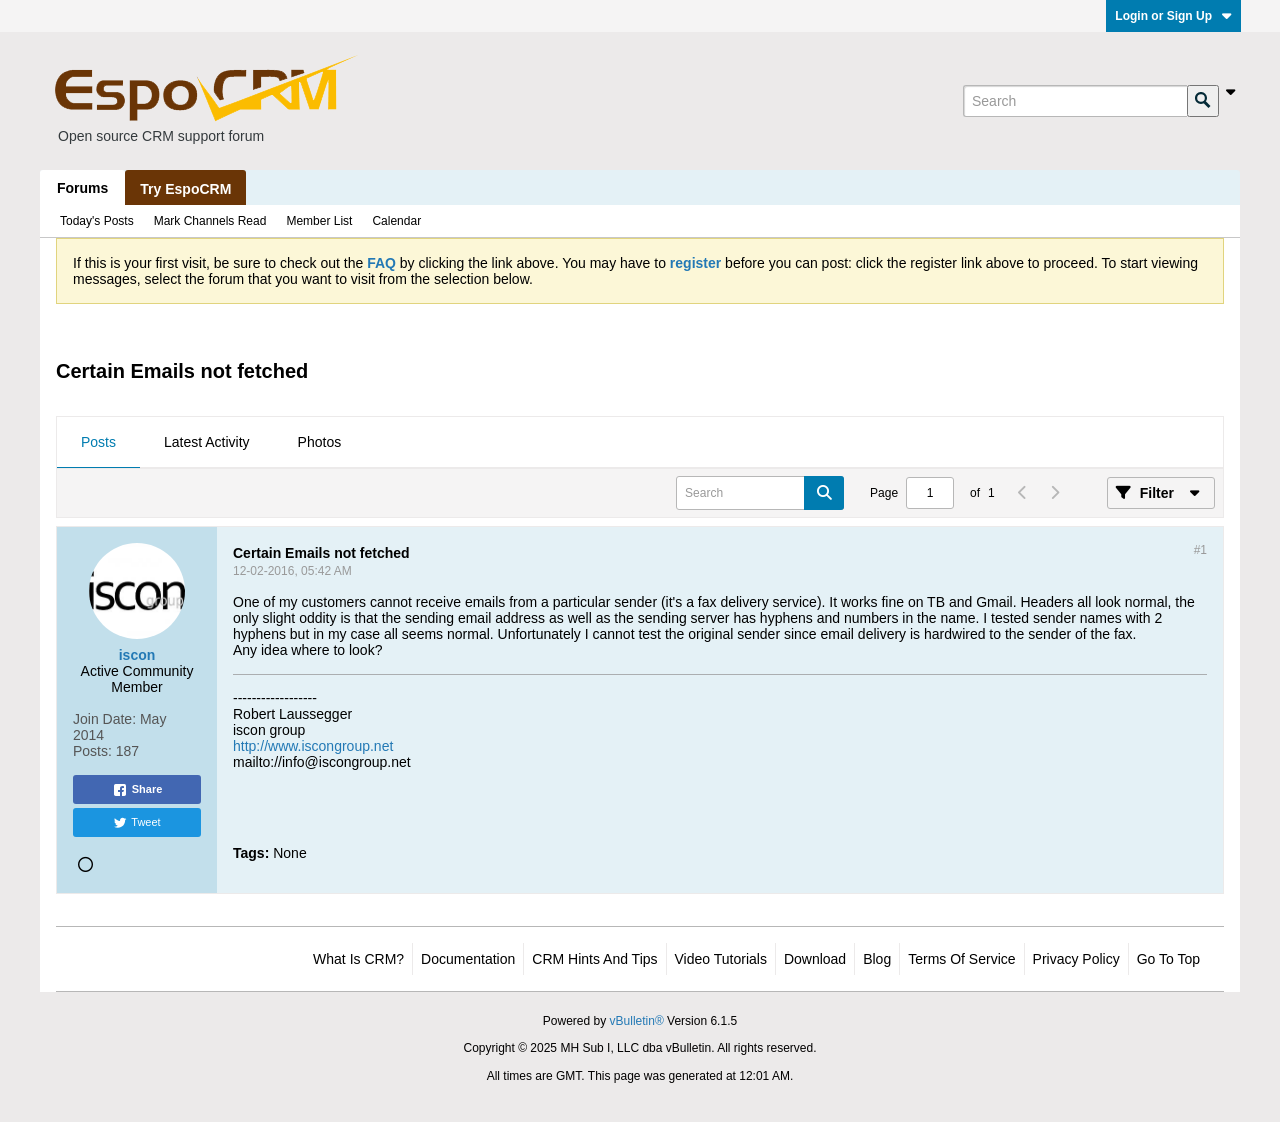 The image size is (1280, 1122). Describe the element at coordinates (98, 442) in the screenshot. I see `Posts` at that location.